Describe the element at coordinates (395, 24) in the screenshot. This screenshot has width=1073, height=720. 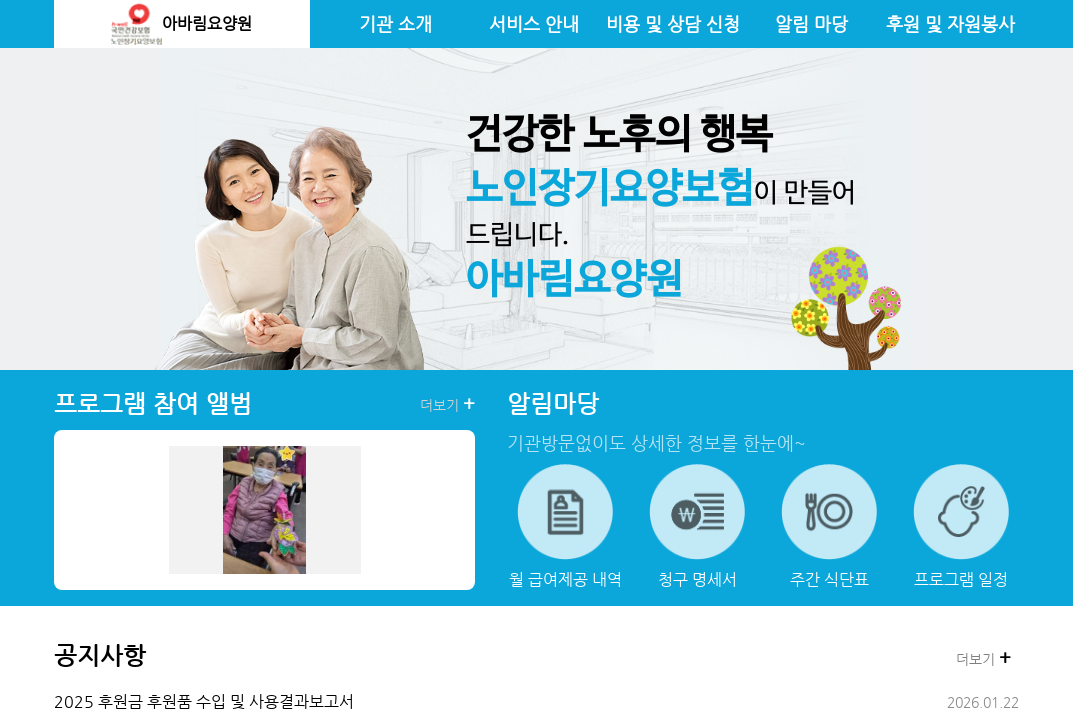
I see `기관 소개` at that location.